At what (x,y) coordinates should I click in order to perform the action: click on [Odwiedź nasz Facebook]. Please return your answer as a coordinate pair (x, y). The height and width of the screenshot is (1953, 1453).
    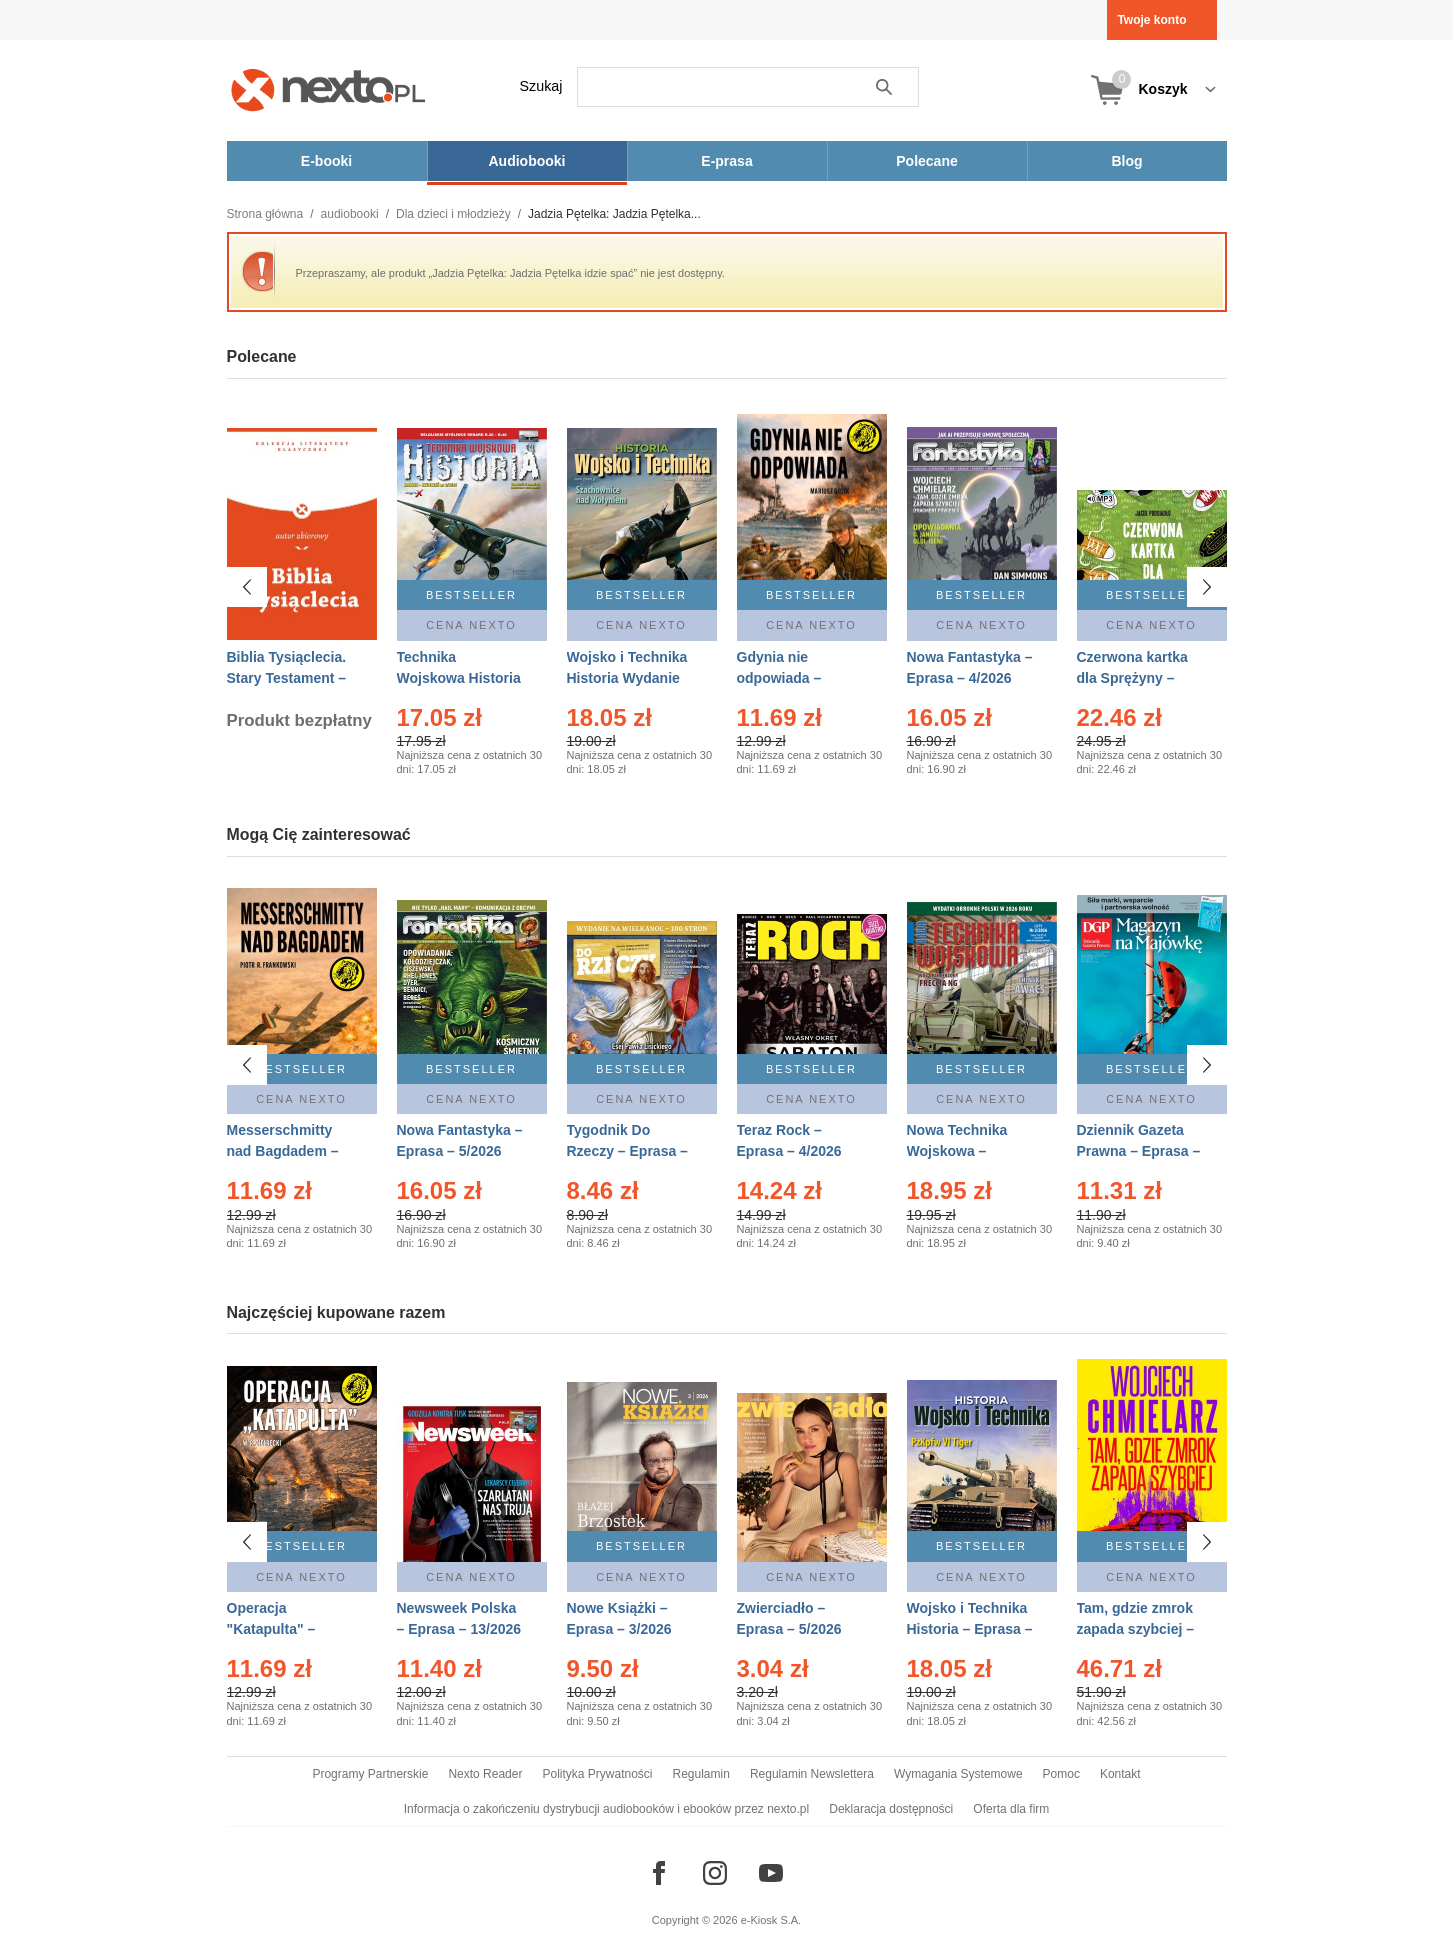
    Looking at the image, I should click on (659, 1873).